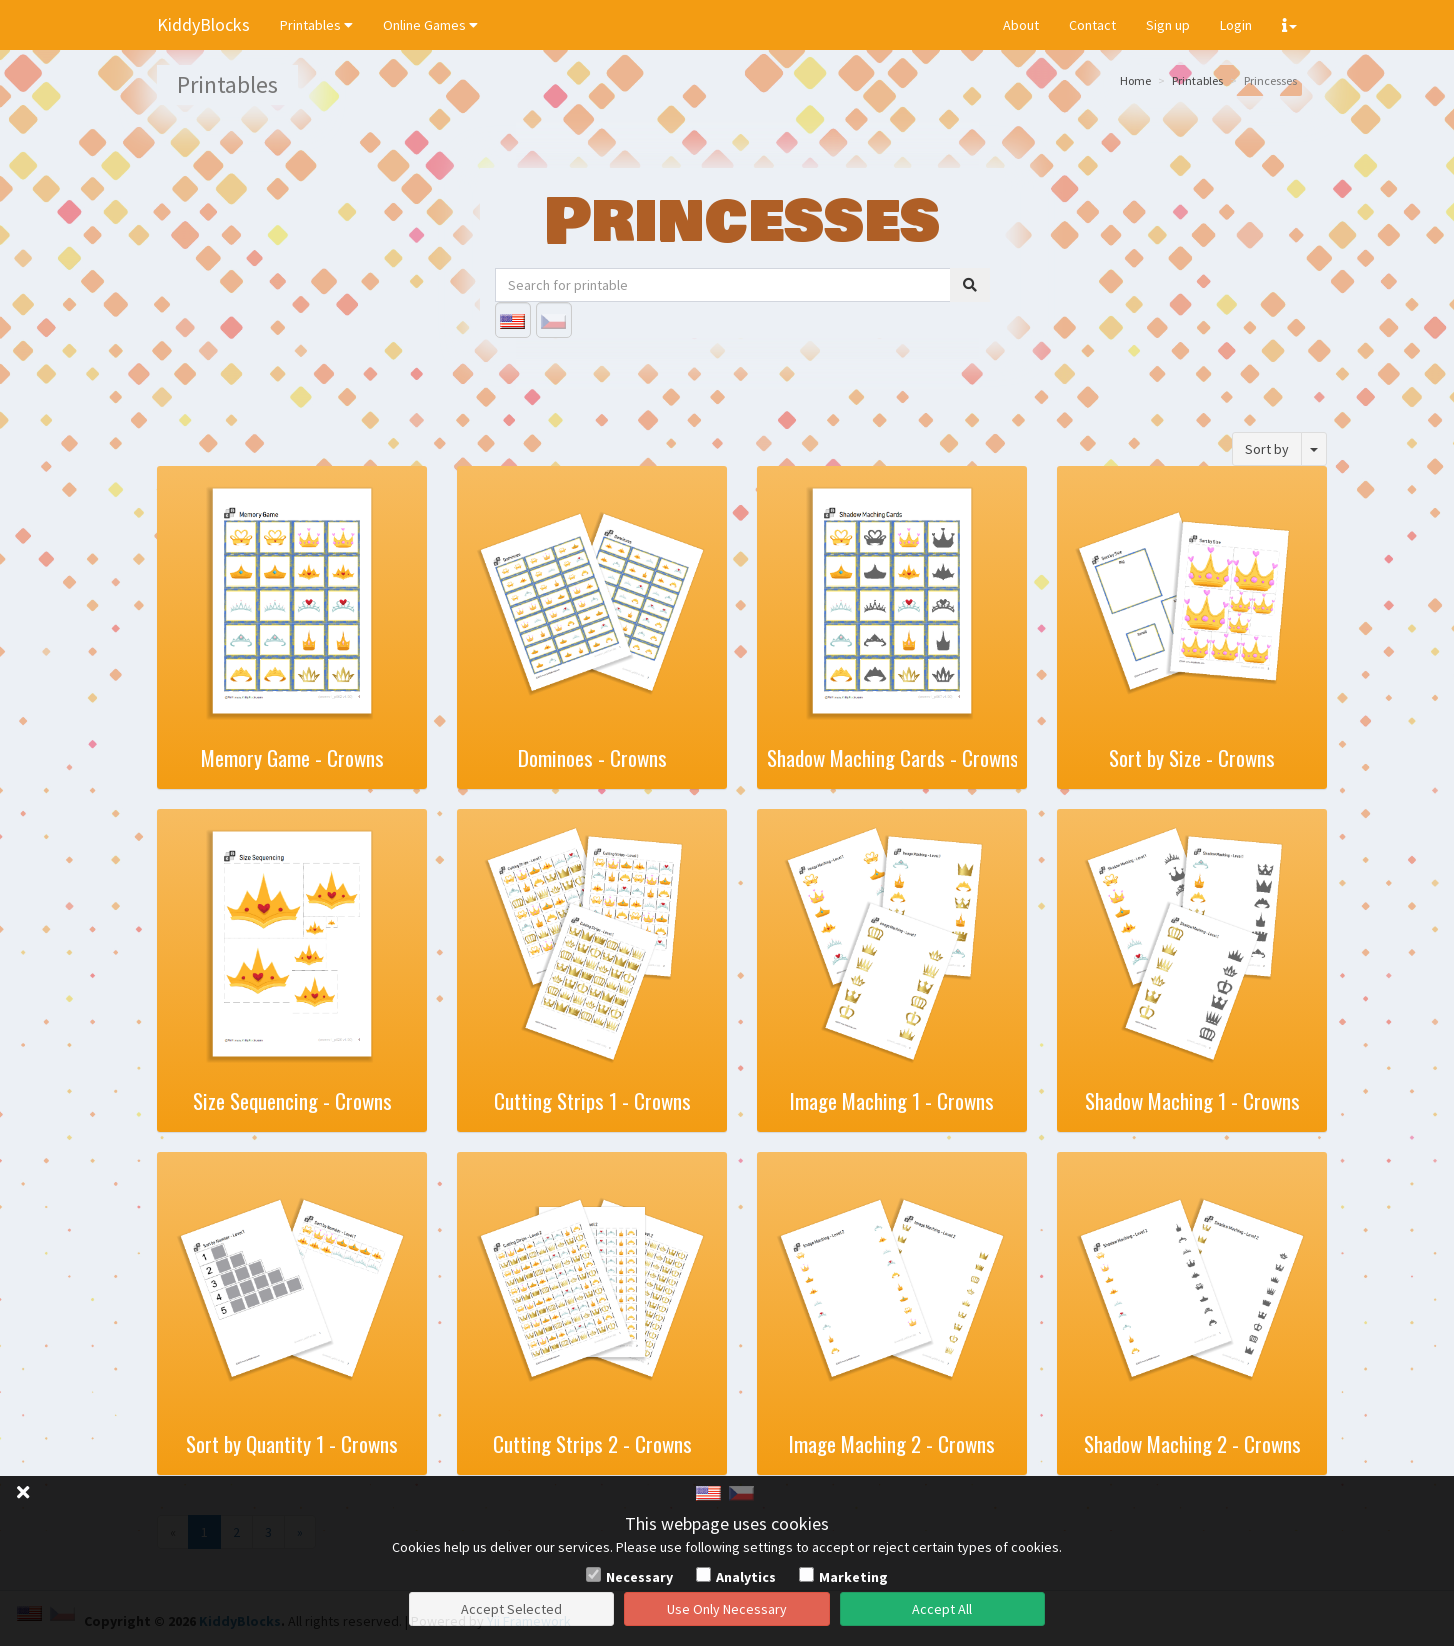 Image resolution: width=1454 pixels, height=1646 pixels. I want to click on Sign up, so click(1168, 25).